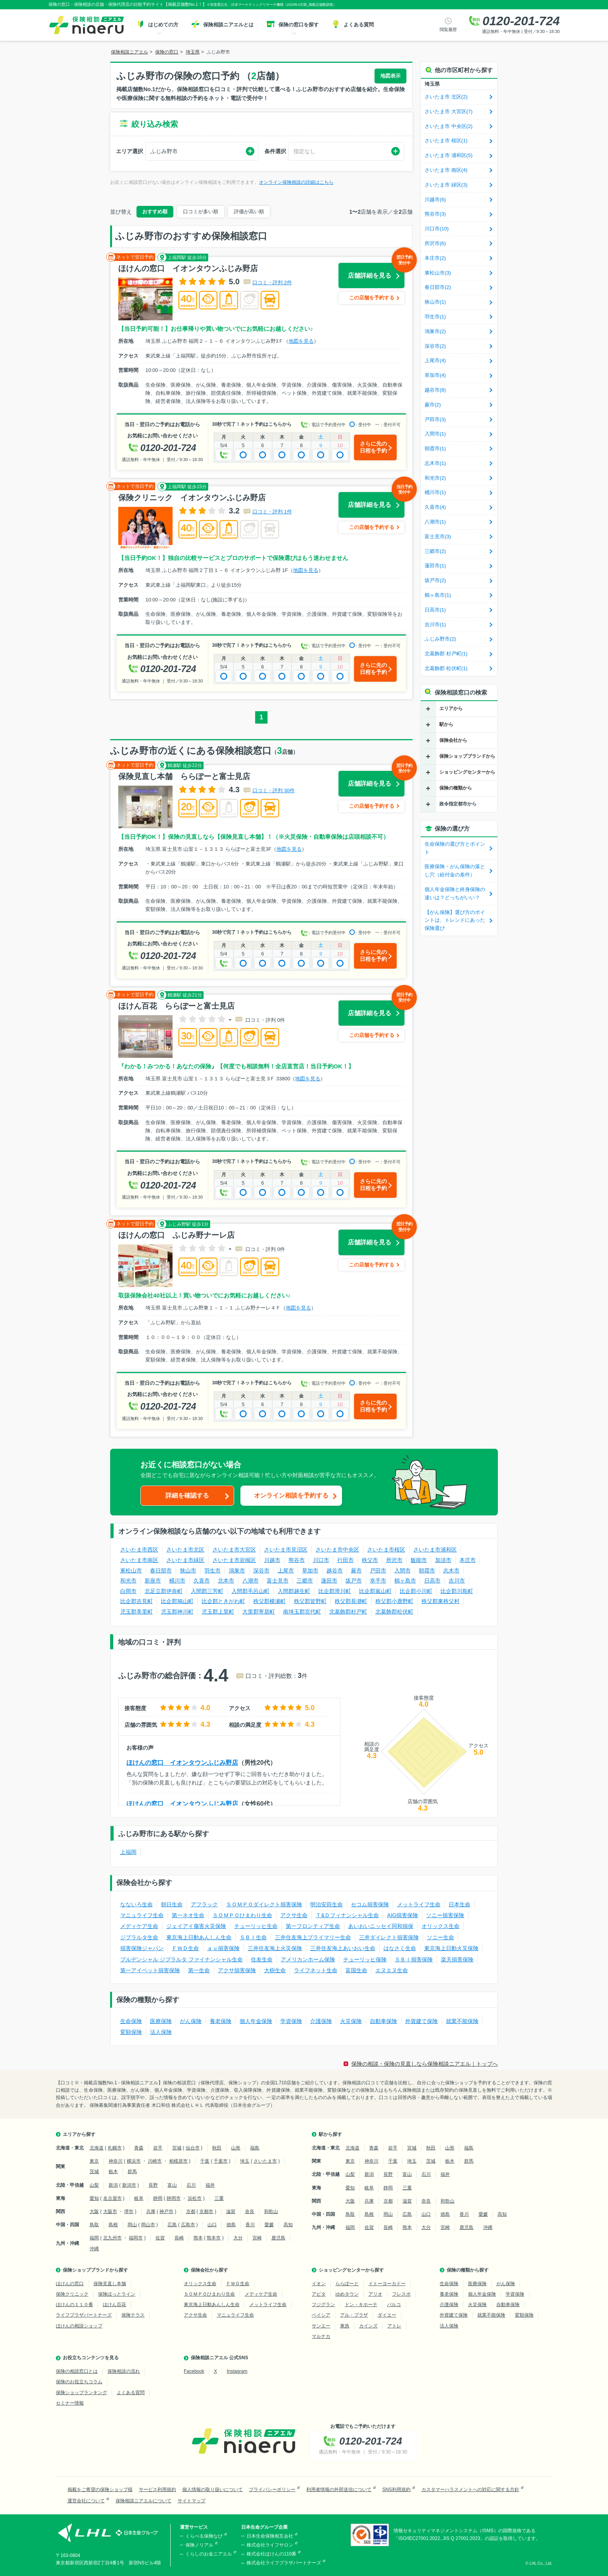 The image size is (608, 2576). Describe the element at coordinates (370, 1560) in the screenshot. I see `秩父市` at that location.